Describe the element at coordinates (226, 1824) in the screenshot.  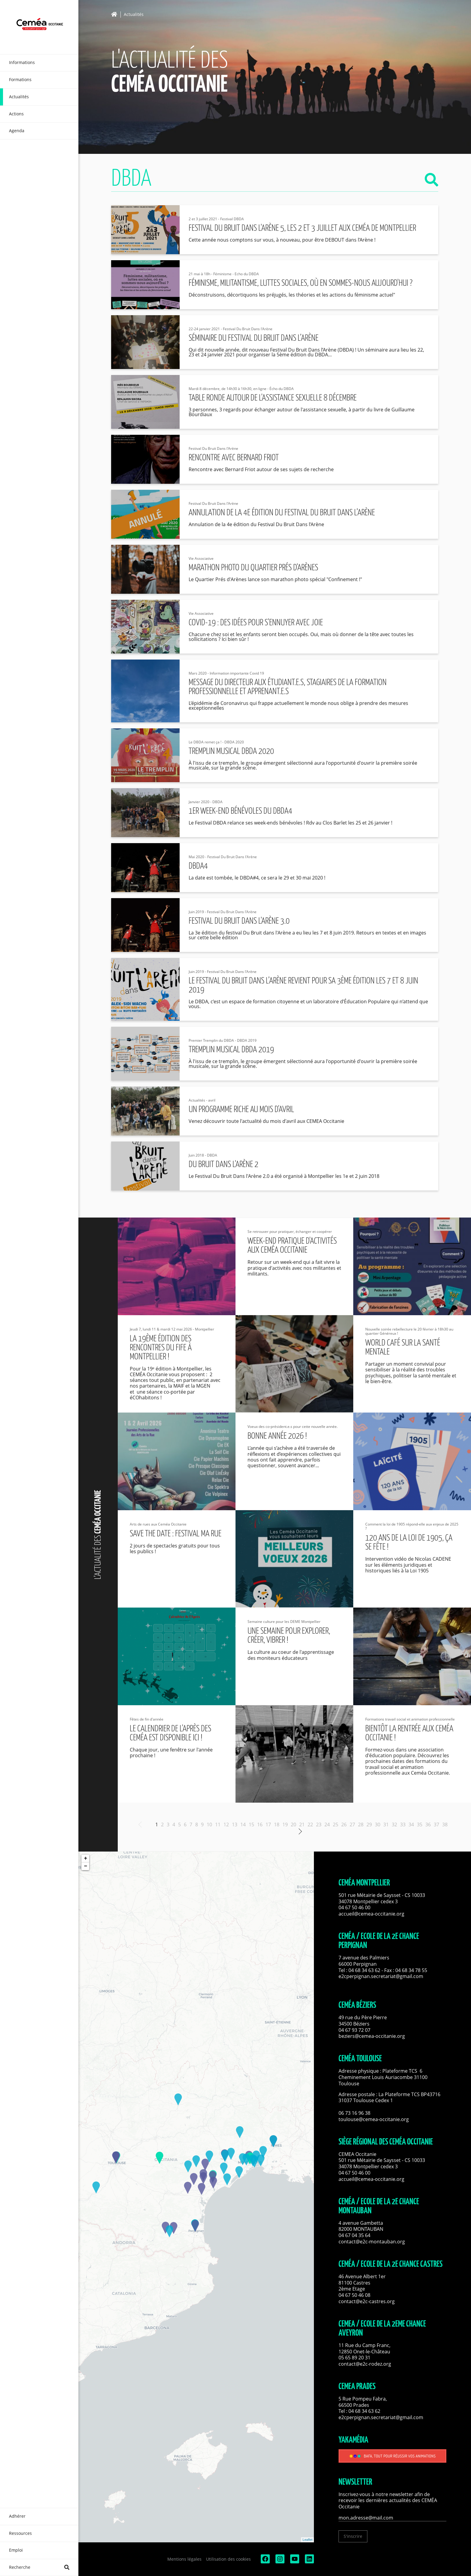
I see `12` at that location.